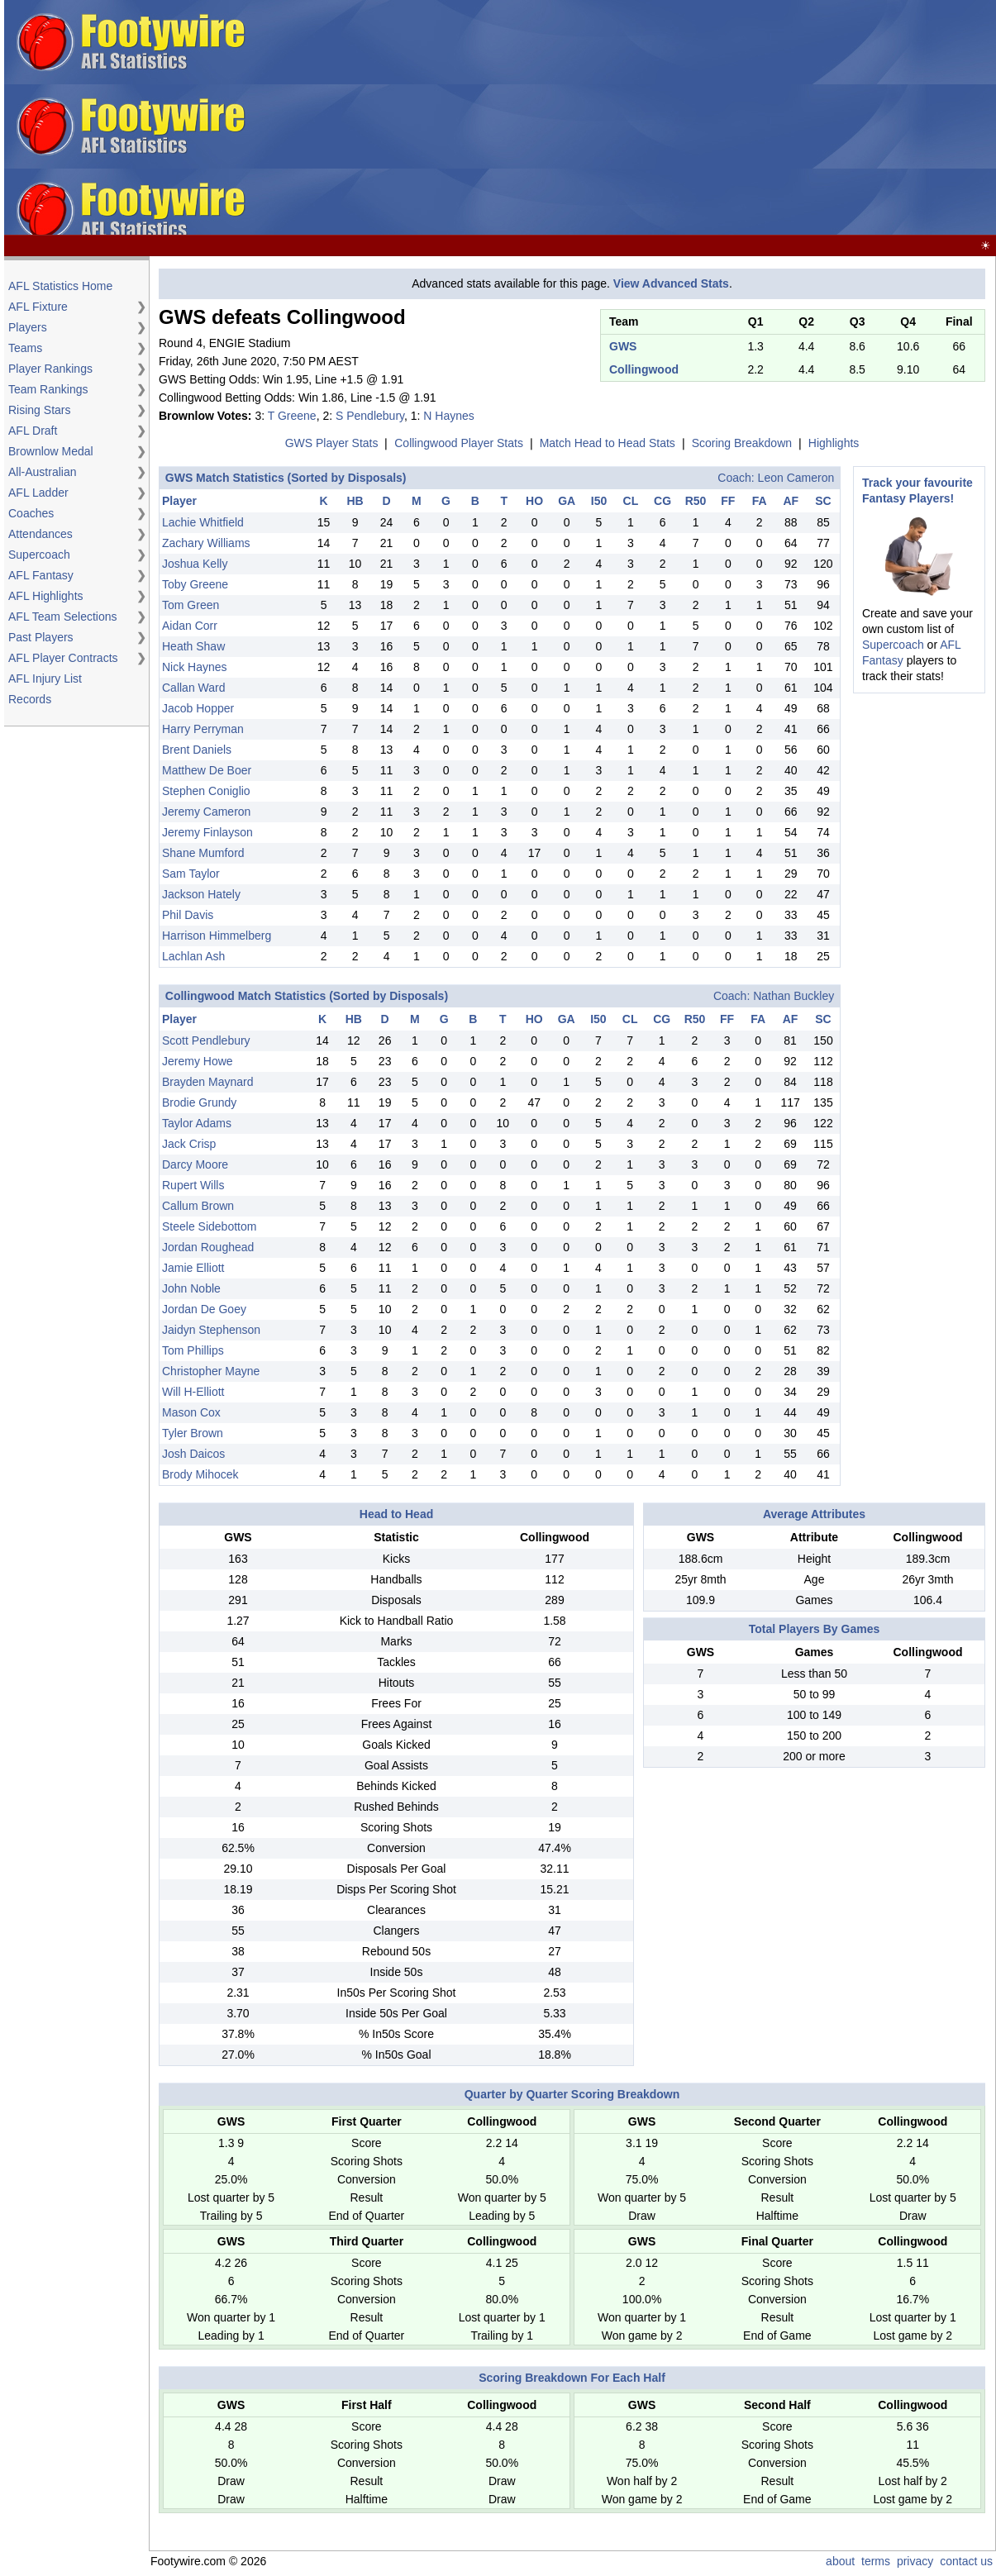 The image size is (996, 2576). Describe the element at coordinates (199, 1102) in the screenshot. I see `Brodie Grundy` at that location.